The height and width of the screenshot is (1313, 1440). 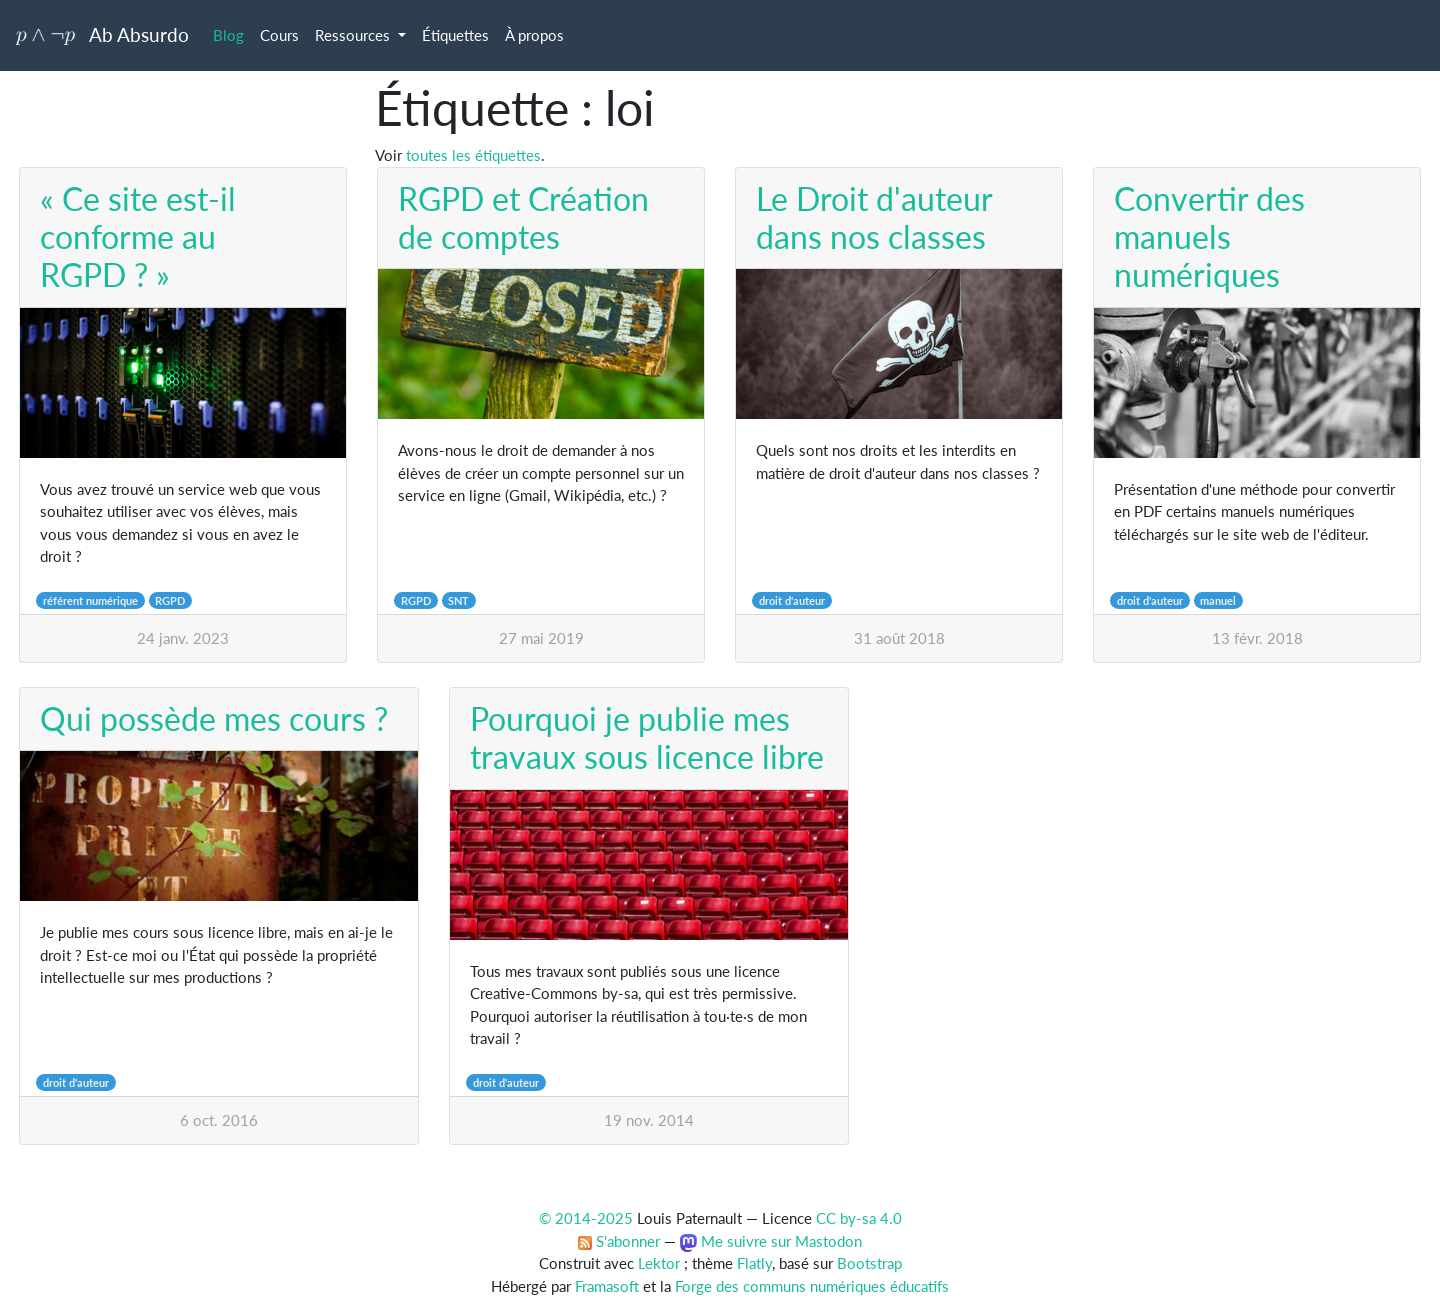 What do you see at coordinates (754, 1263) in the screenshot?
I see `Flatly` at bounding box center [754, 1263].